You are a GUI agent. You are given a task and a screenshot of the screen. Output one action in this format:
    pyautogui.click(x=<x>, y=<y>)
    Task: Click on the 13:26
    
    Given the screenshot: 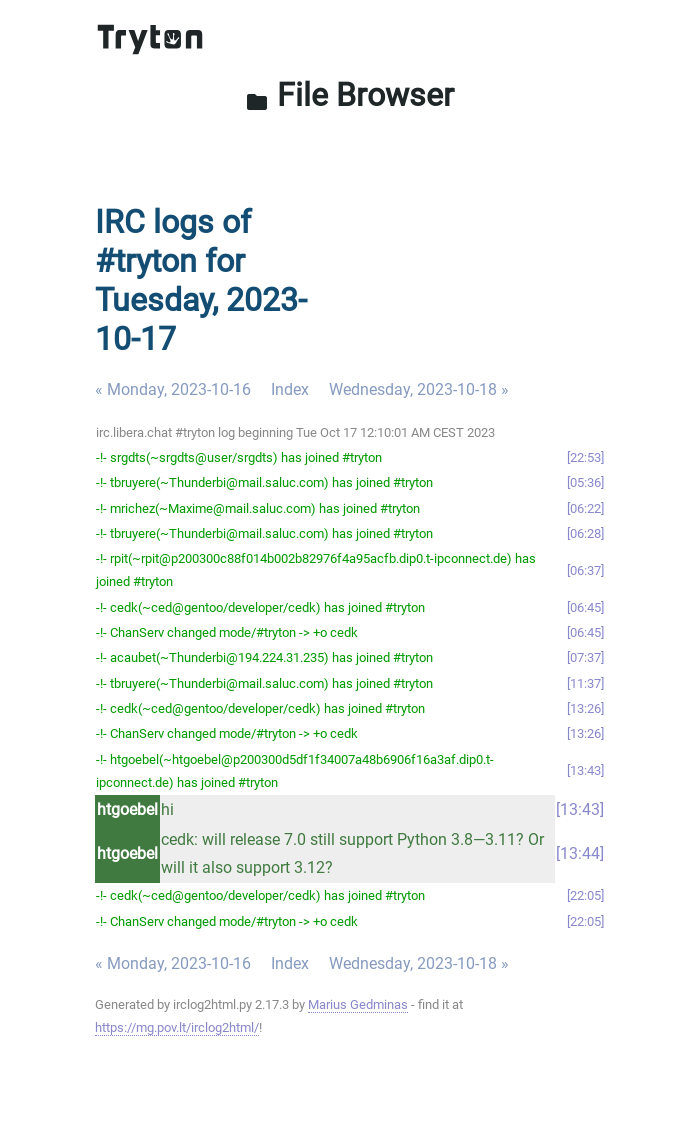 What is the action you would take?
    pyautogui.click(x=585, y=708)
    